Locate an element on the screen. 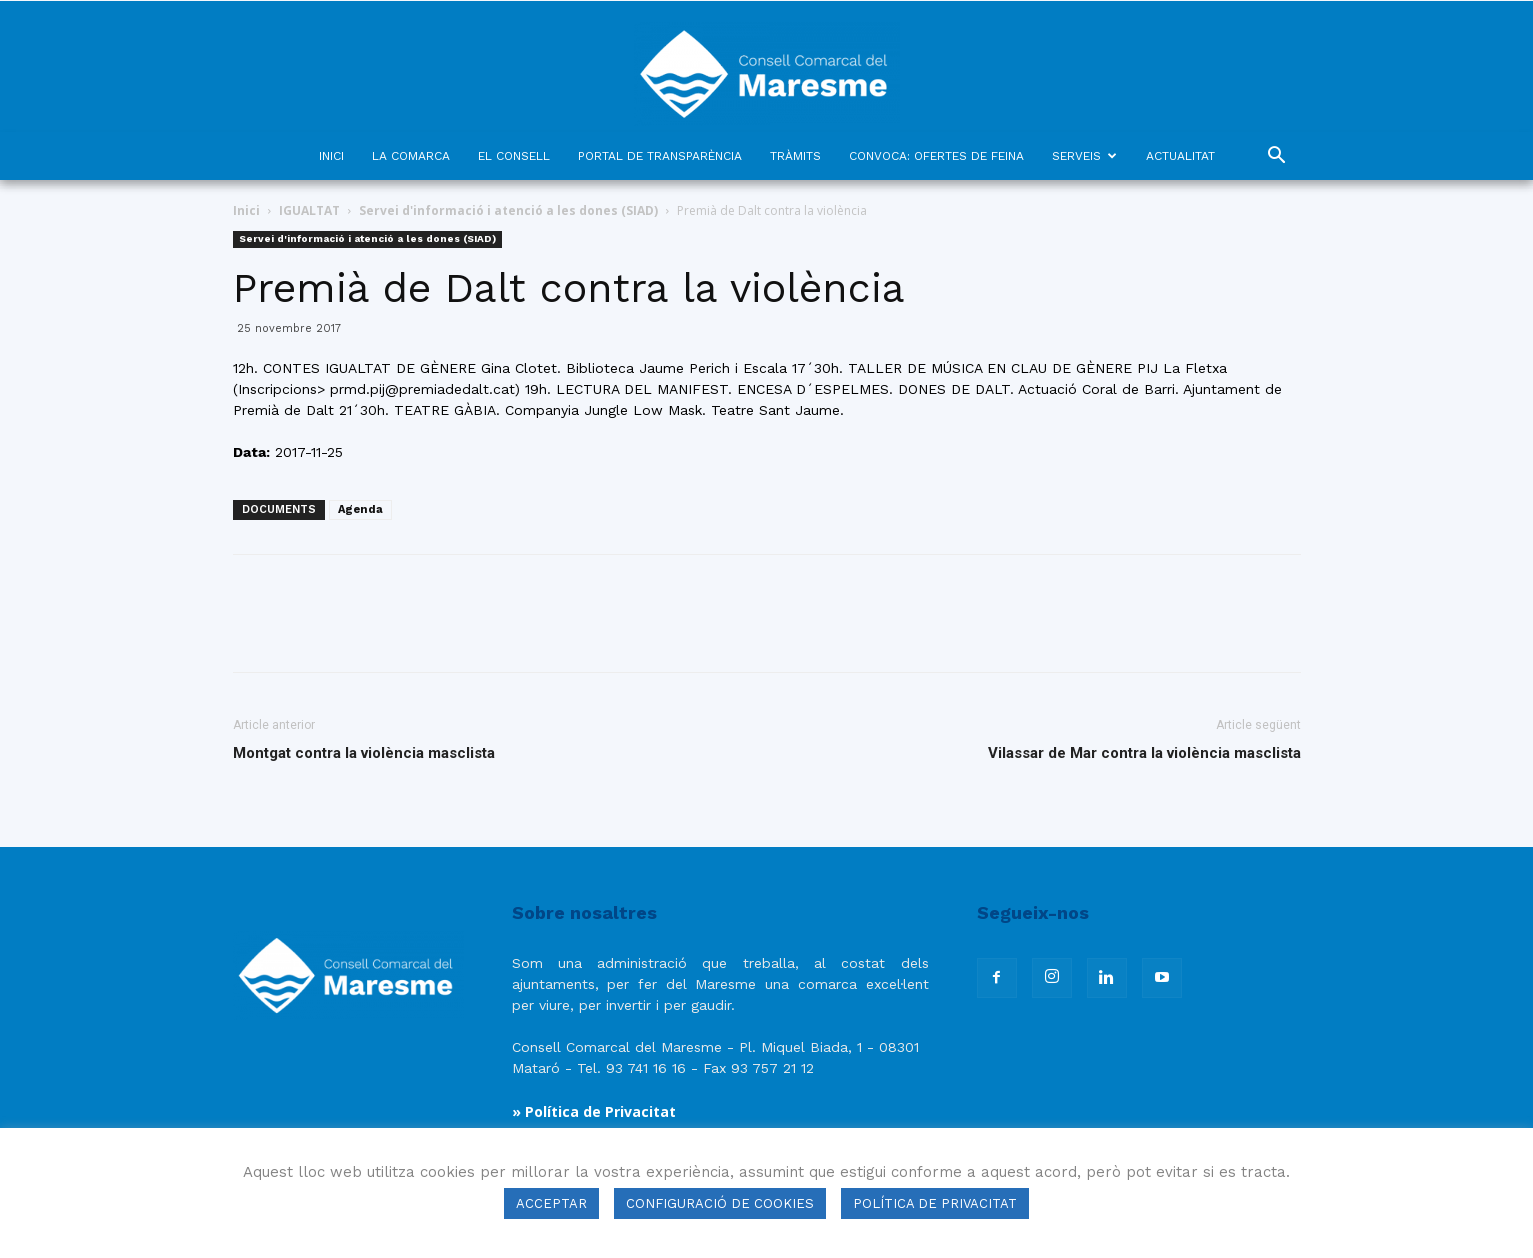 This screenshot has height=1258, width=1533. Agenda is located at coordinates (360, 509).